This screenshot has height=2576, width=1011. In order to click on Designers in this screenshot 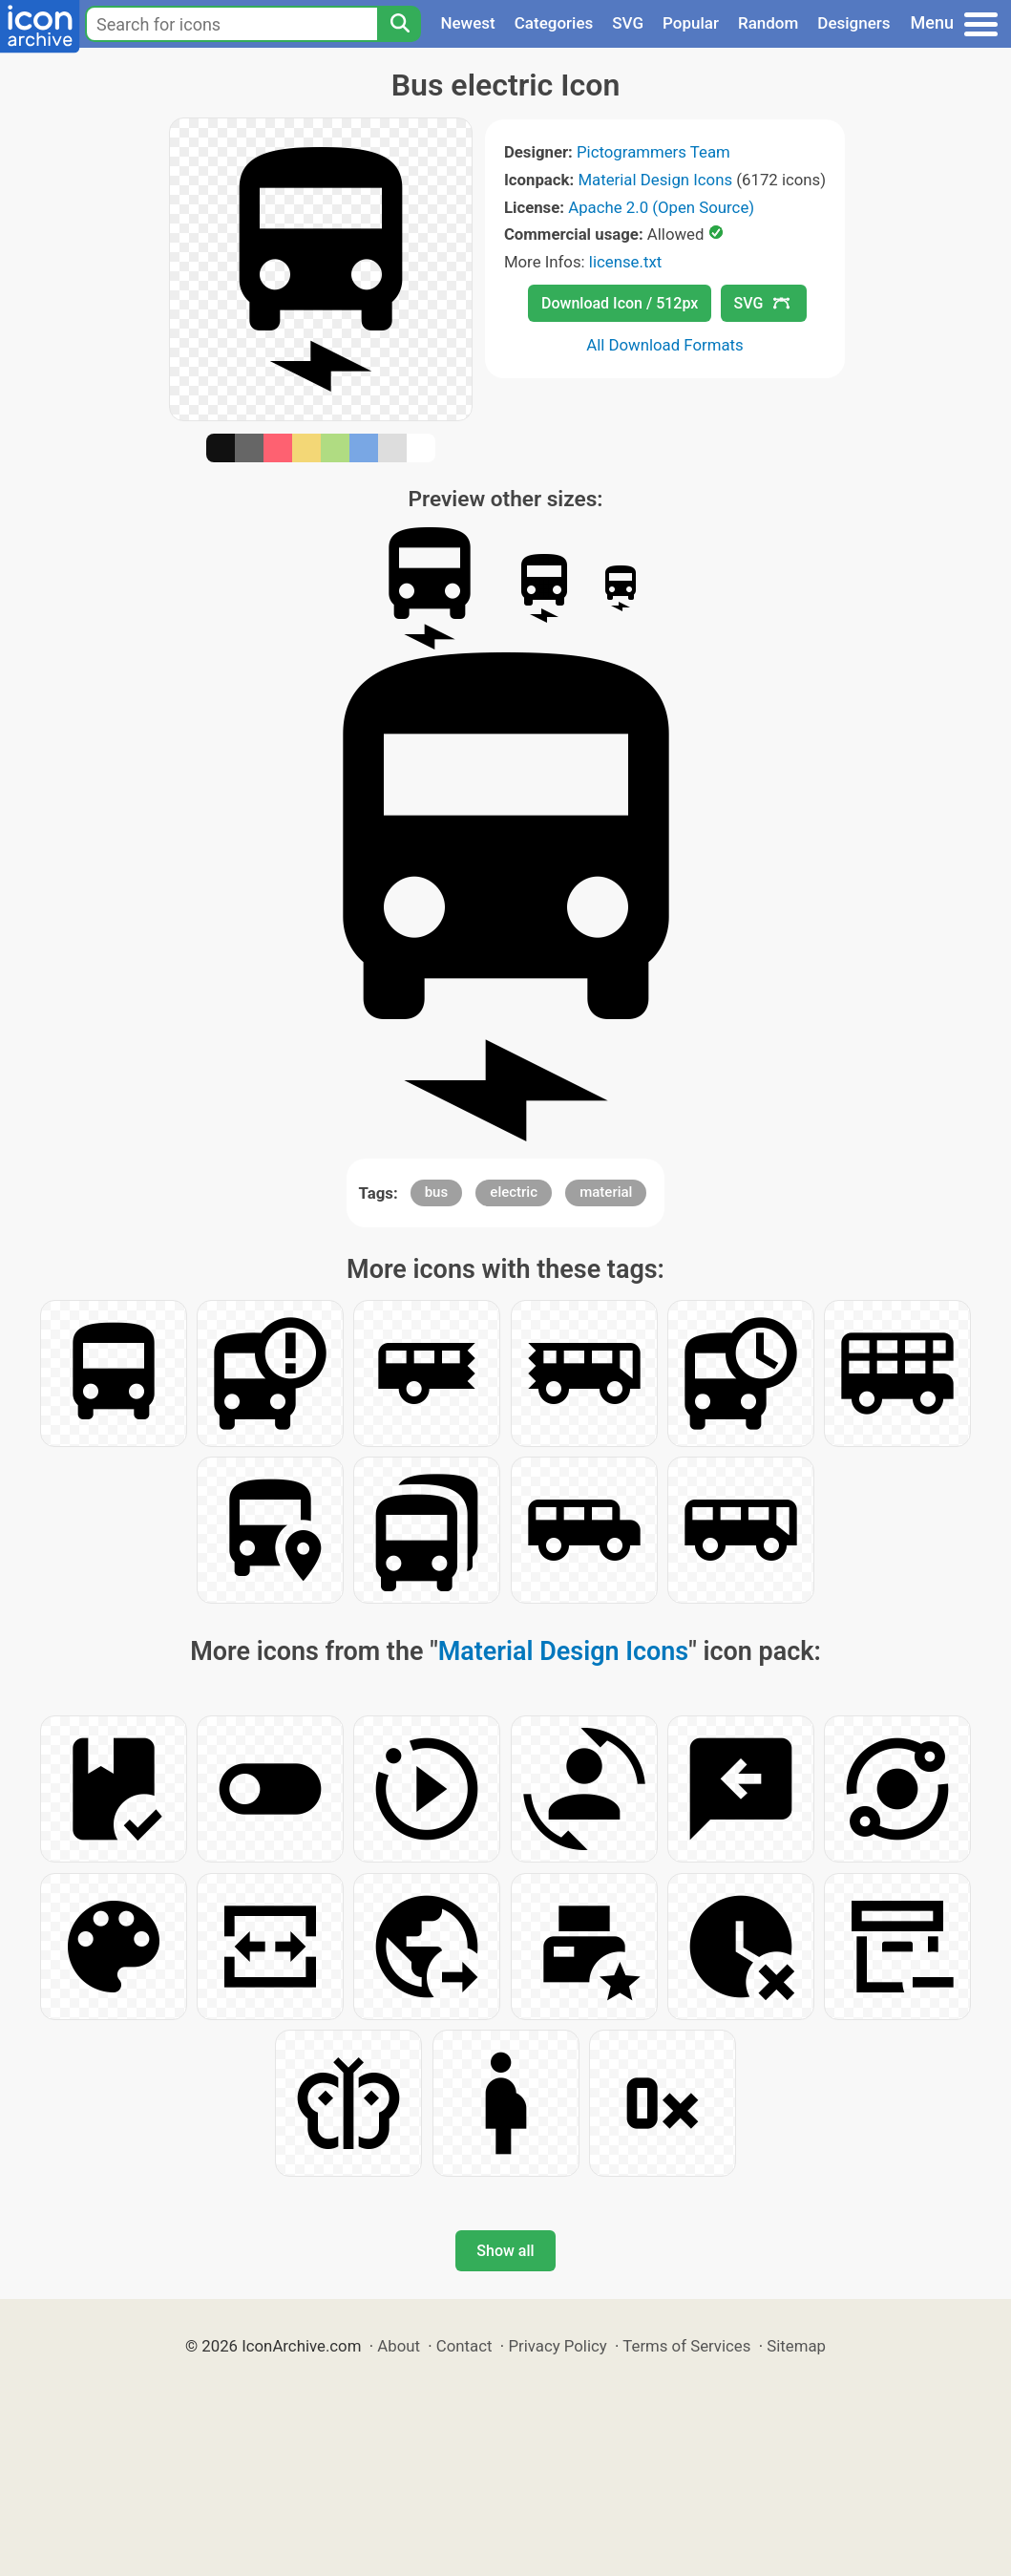, I will do `click(853, 22)`.